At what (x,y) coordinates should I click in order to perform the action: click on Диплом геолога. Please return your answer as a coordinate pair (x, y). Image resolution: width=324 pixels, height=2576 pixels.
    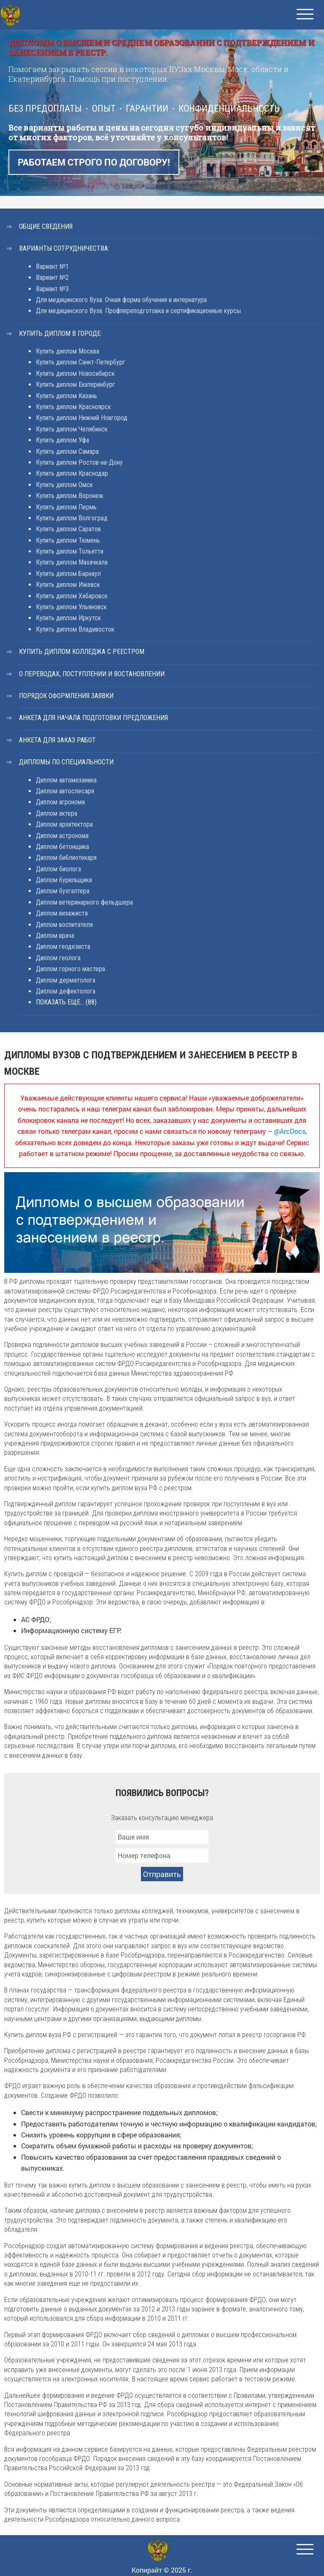
    Looking at the image, I should click on (58, 958).